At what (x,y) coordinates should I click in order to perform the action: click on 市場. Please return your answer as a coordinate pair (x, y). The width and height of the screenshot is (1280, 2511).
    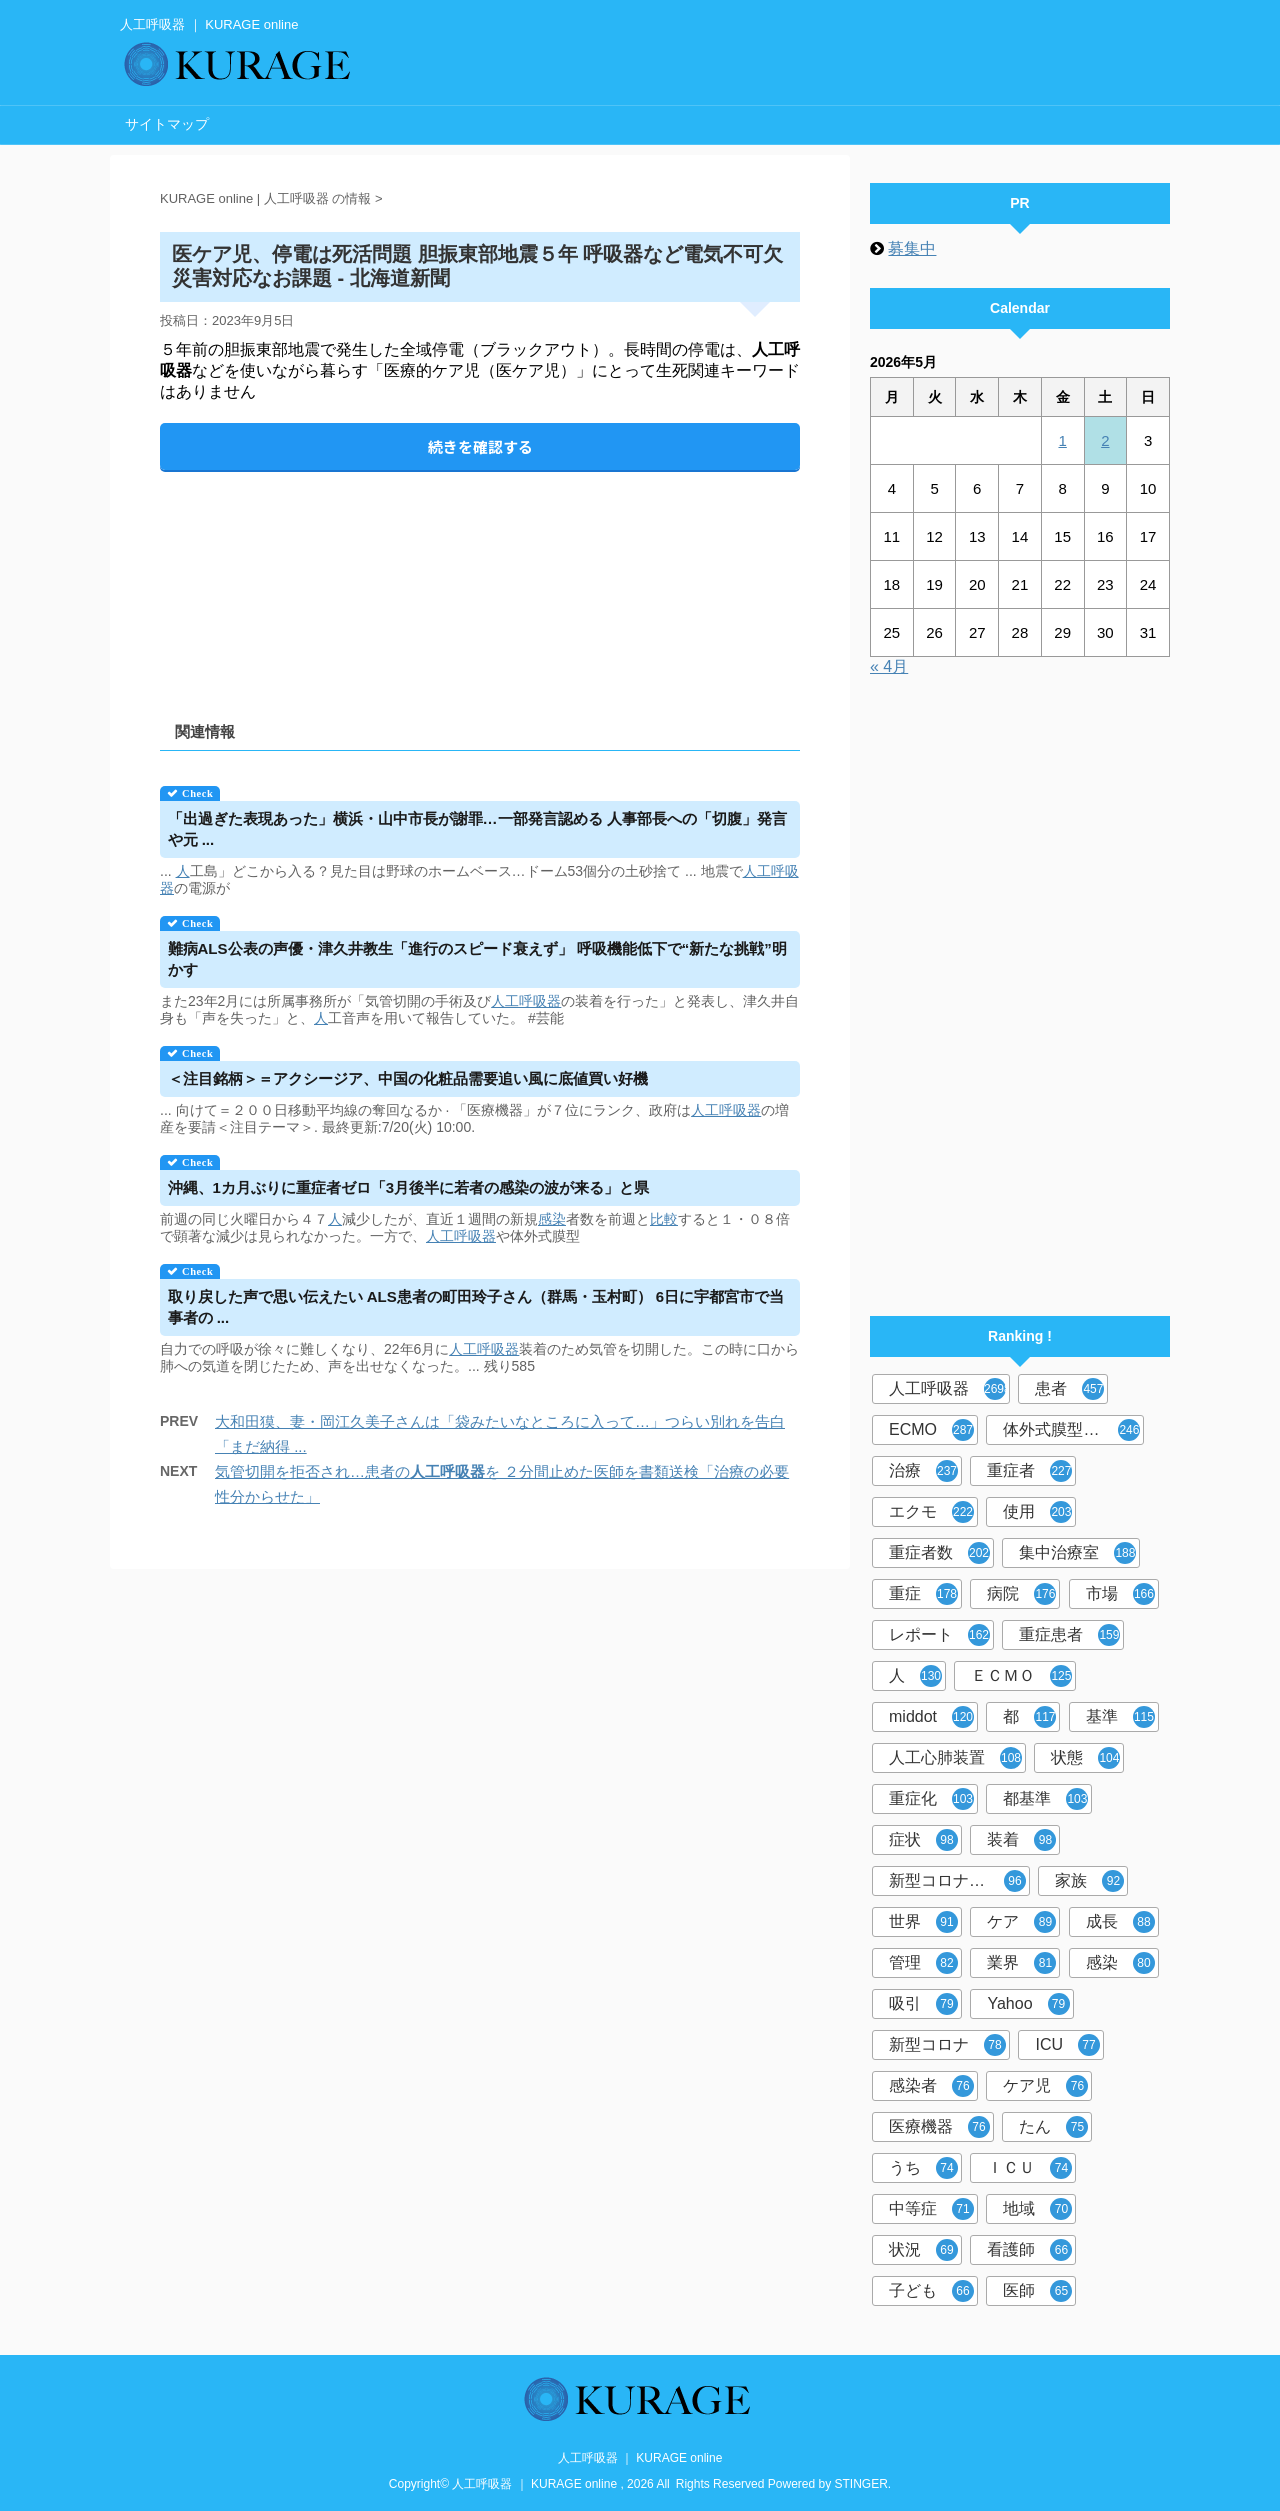
    Looking at the image, I should click on (1120, 1594).